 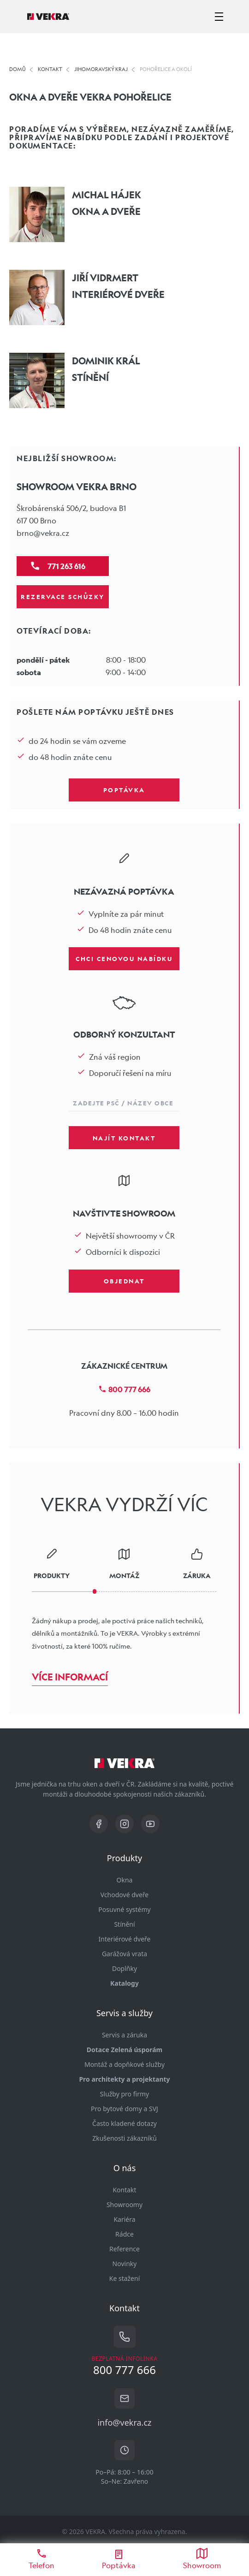 I want to click on Najít kontakt, so click(x=124, y=1138).